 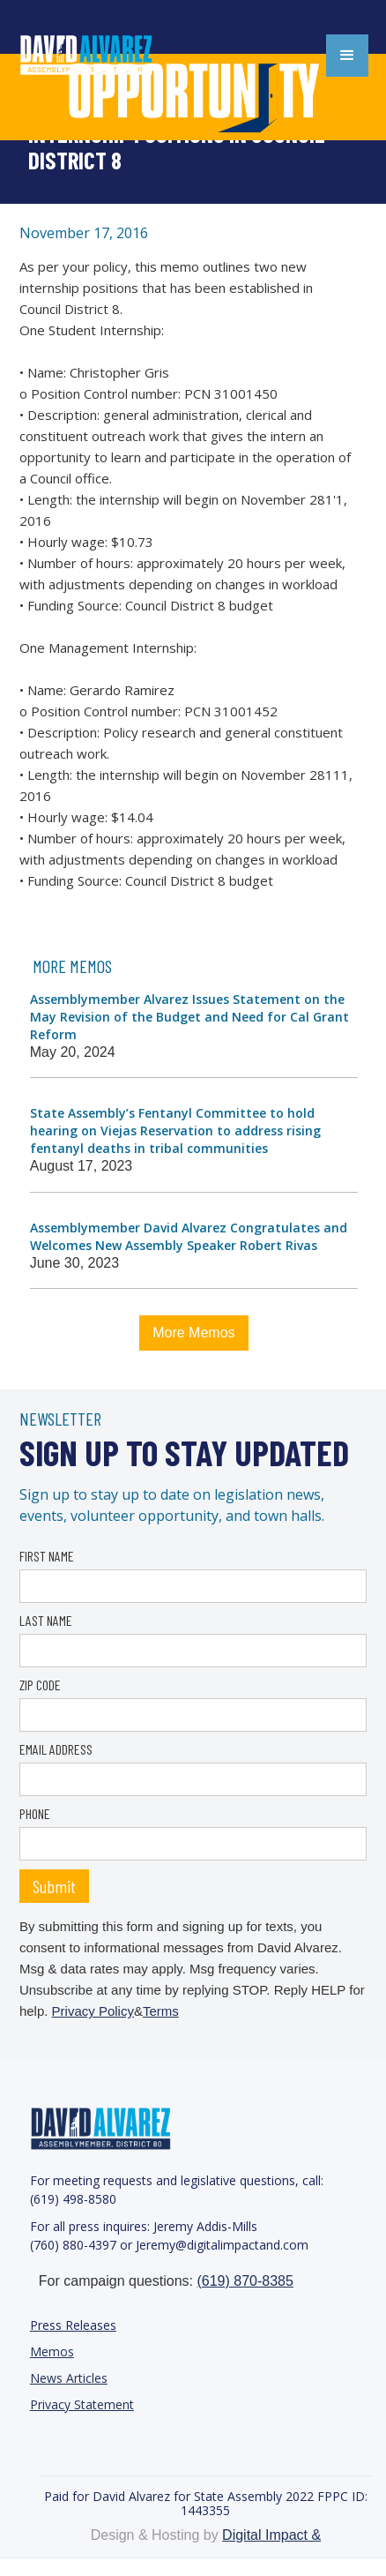 What do you see at coordinates (161, 2010) in the screenshot?
I see `Terms` at bounding box center [161, 2010].